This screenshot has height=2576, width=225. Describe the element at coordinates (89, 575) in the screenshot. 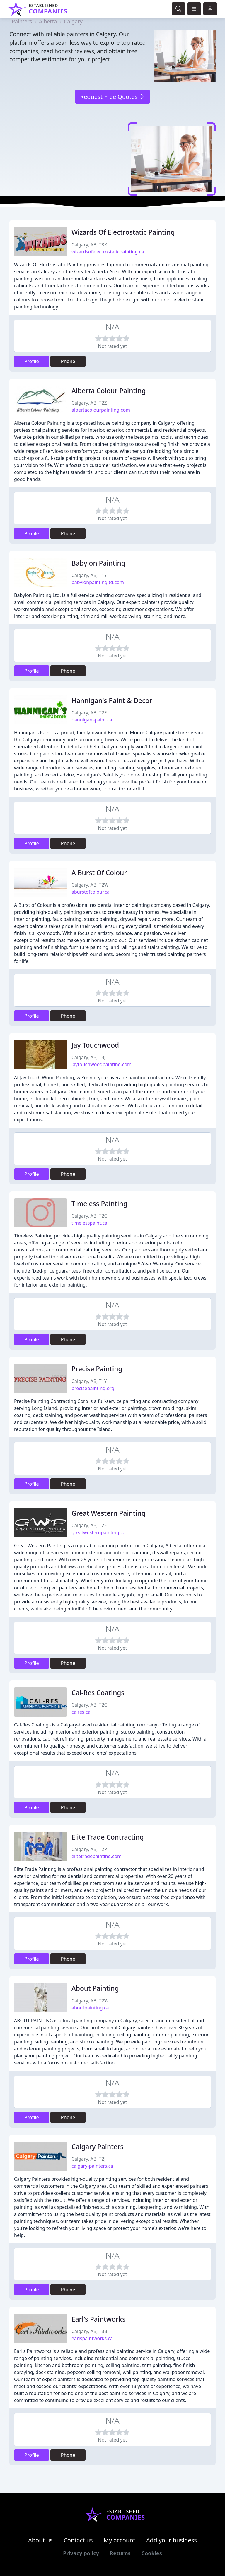

I see `Calgary, AB, T1Y` at that location.